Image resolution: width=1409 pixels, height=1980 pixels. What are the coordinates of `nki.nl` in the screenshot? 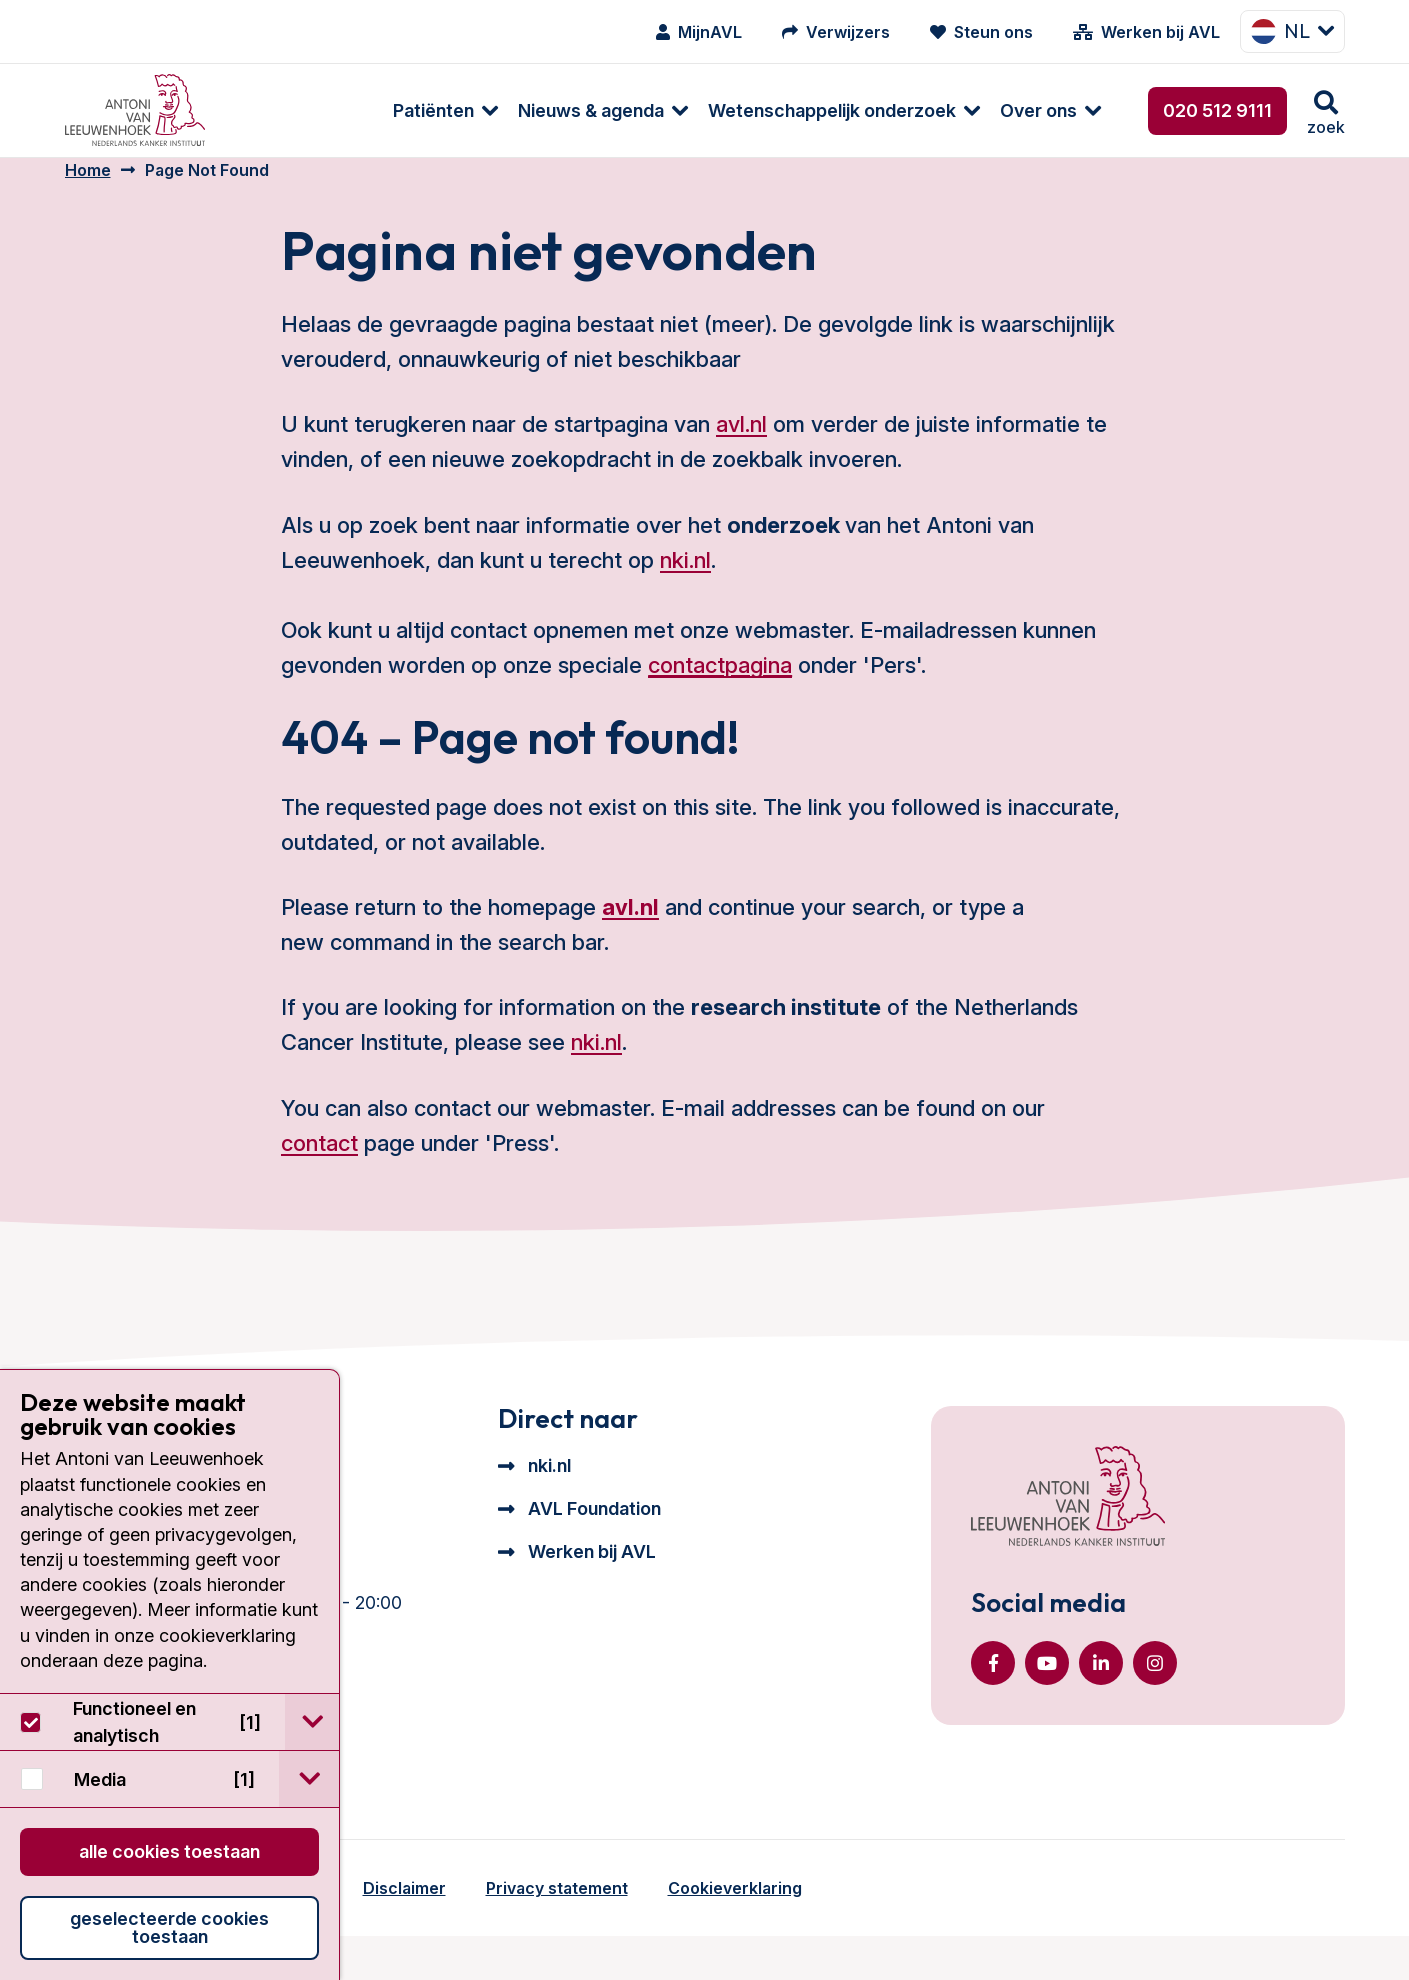 It's located at (685, 580).